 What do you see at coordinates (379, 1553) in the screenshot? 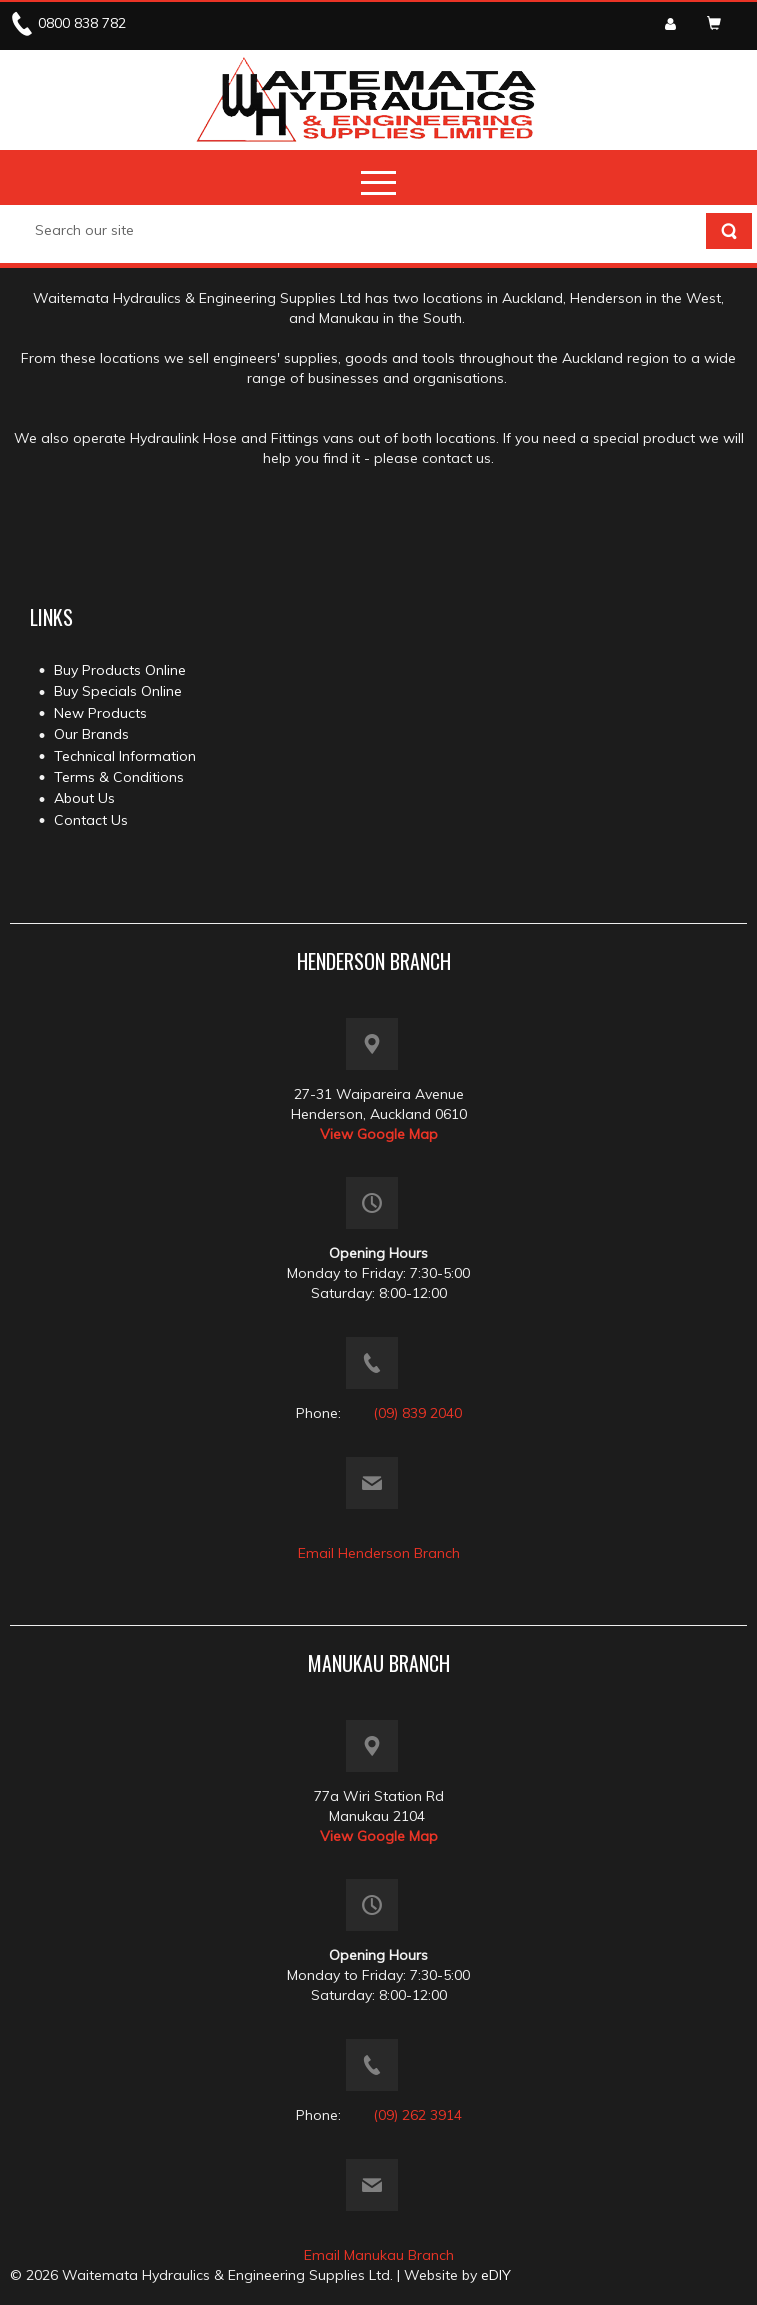
I see `Email Henderson Branch` at bounding box center [379, 1553].